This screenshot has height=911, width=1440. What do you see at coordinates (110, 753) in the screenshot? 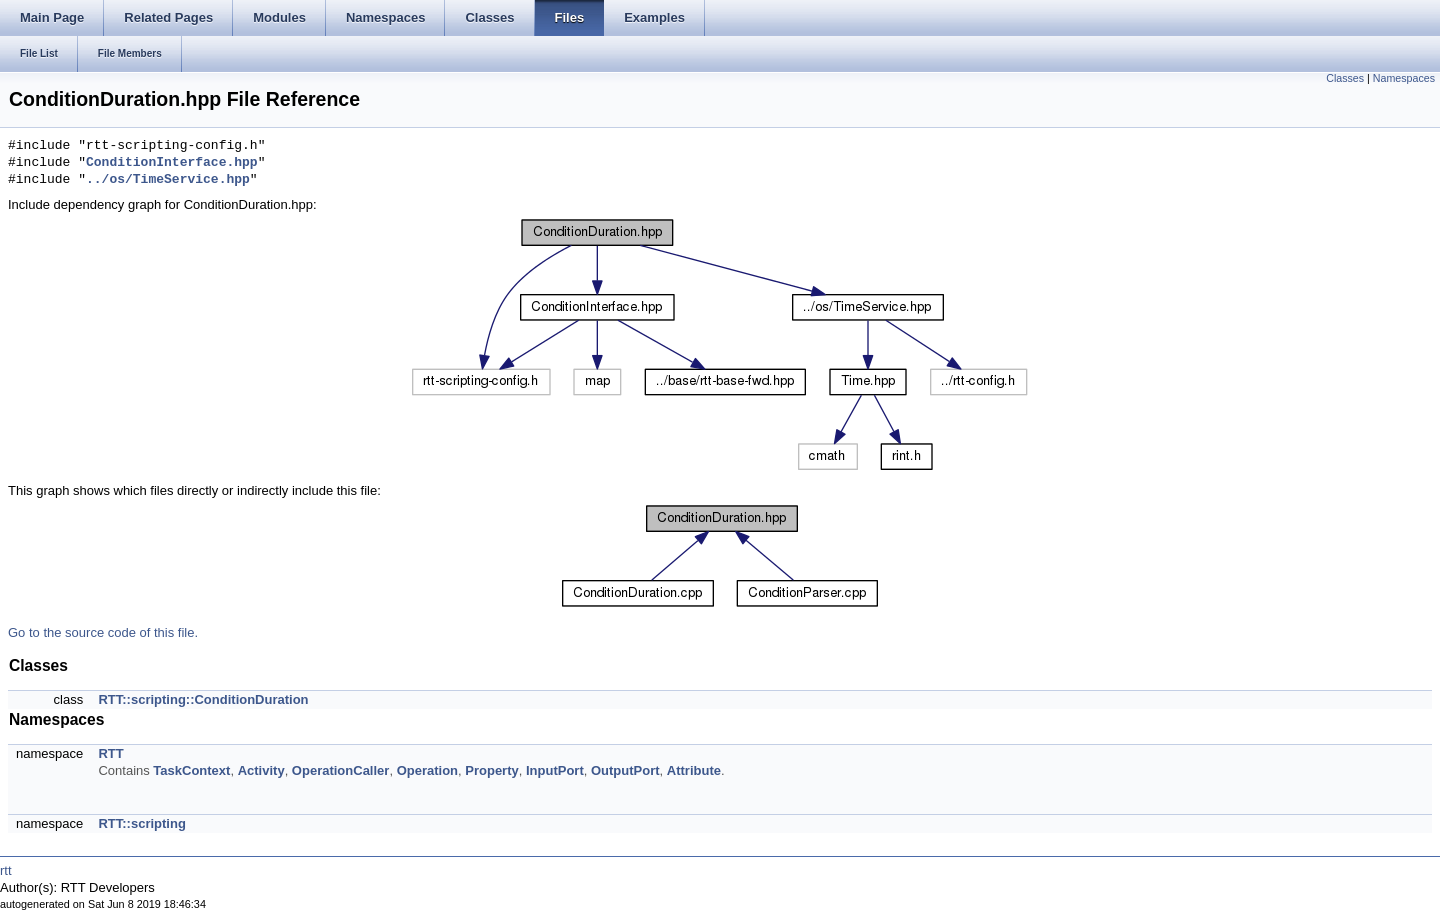
I see `RTT` at bounding box center [110, 753].